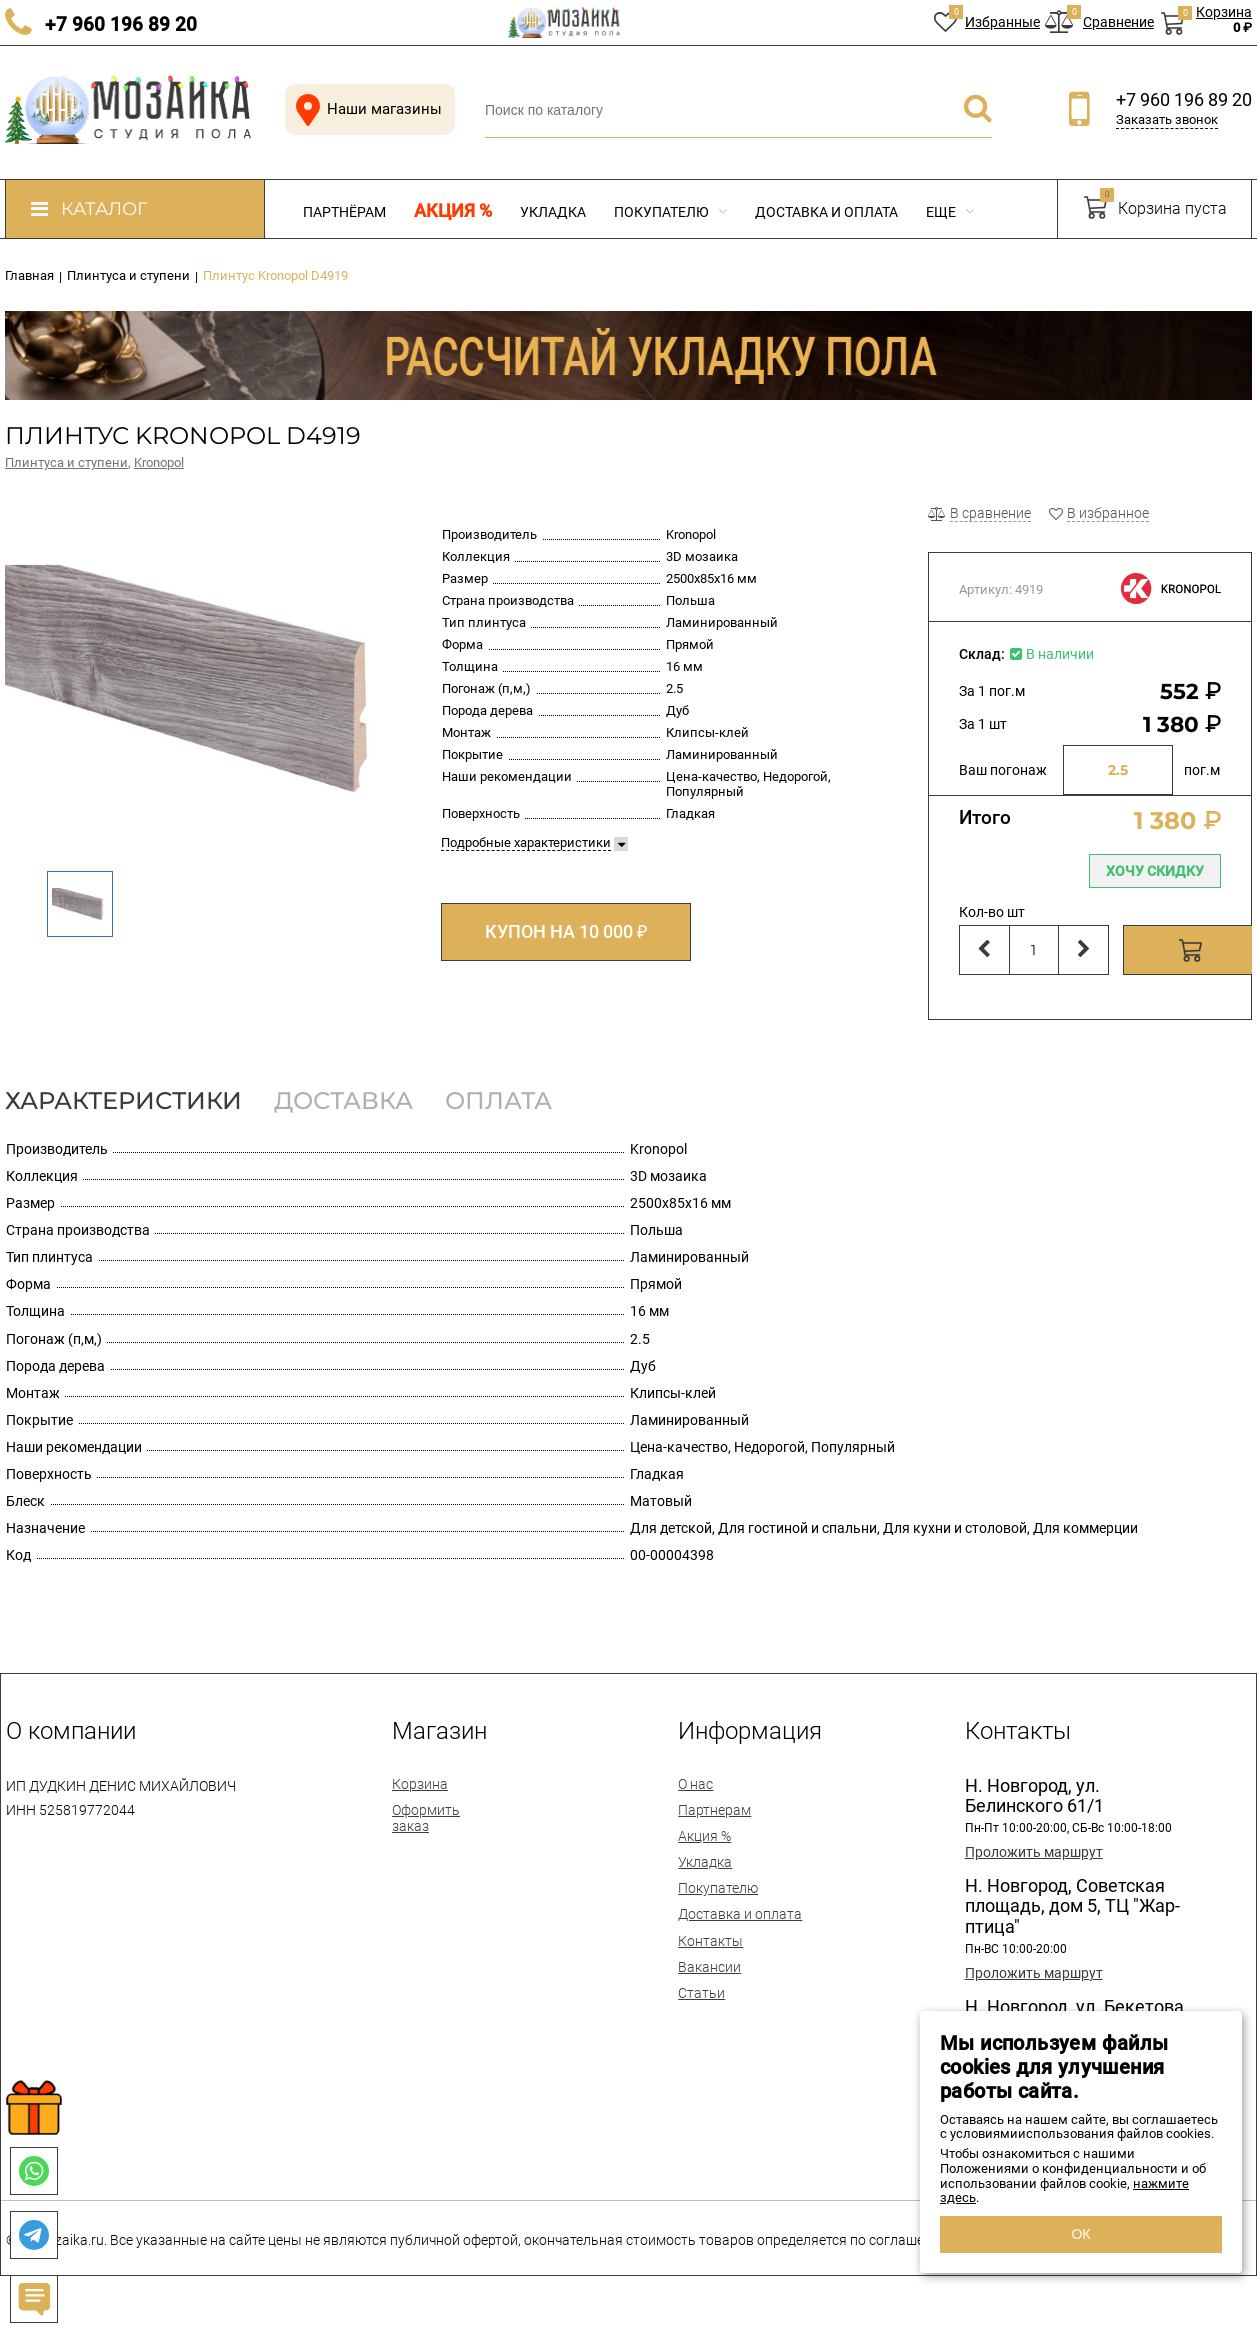 The image size is (1257, 2338). What do you see at coordinates (714, 1810) in the screenshot?
I see `Партнерам` at bounding box center [714, 1810].